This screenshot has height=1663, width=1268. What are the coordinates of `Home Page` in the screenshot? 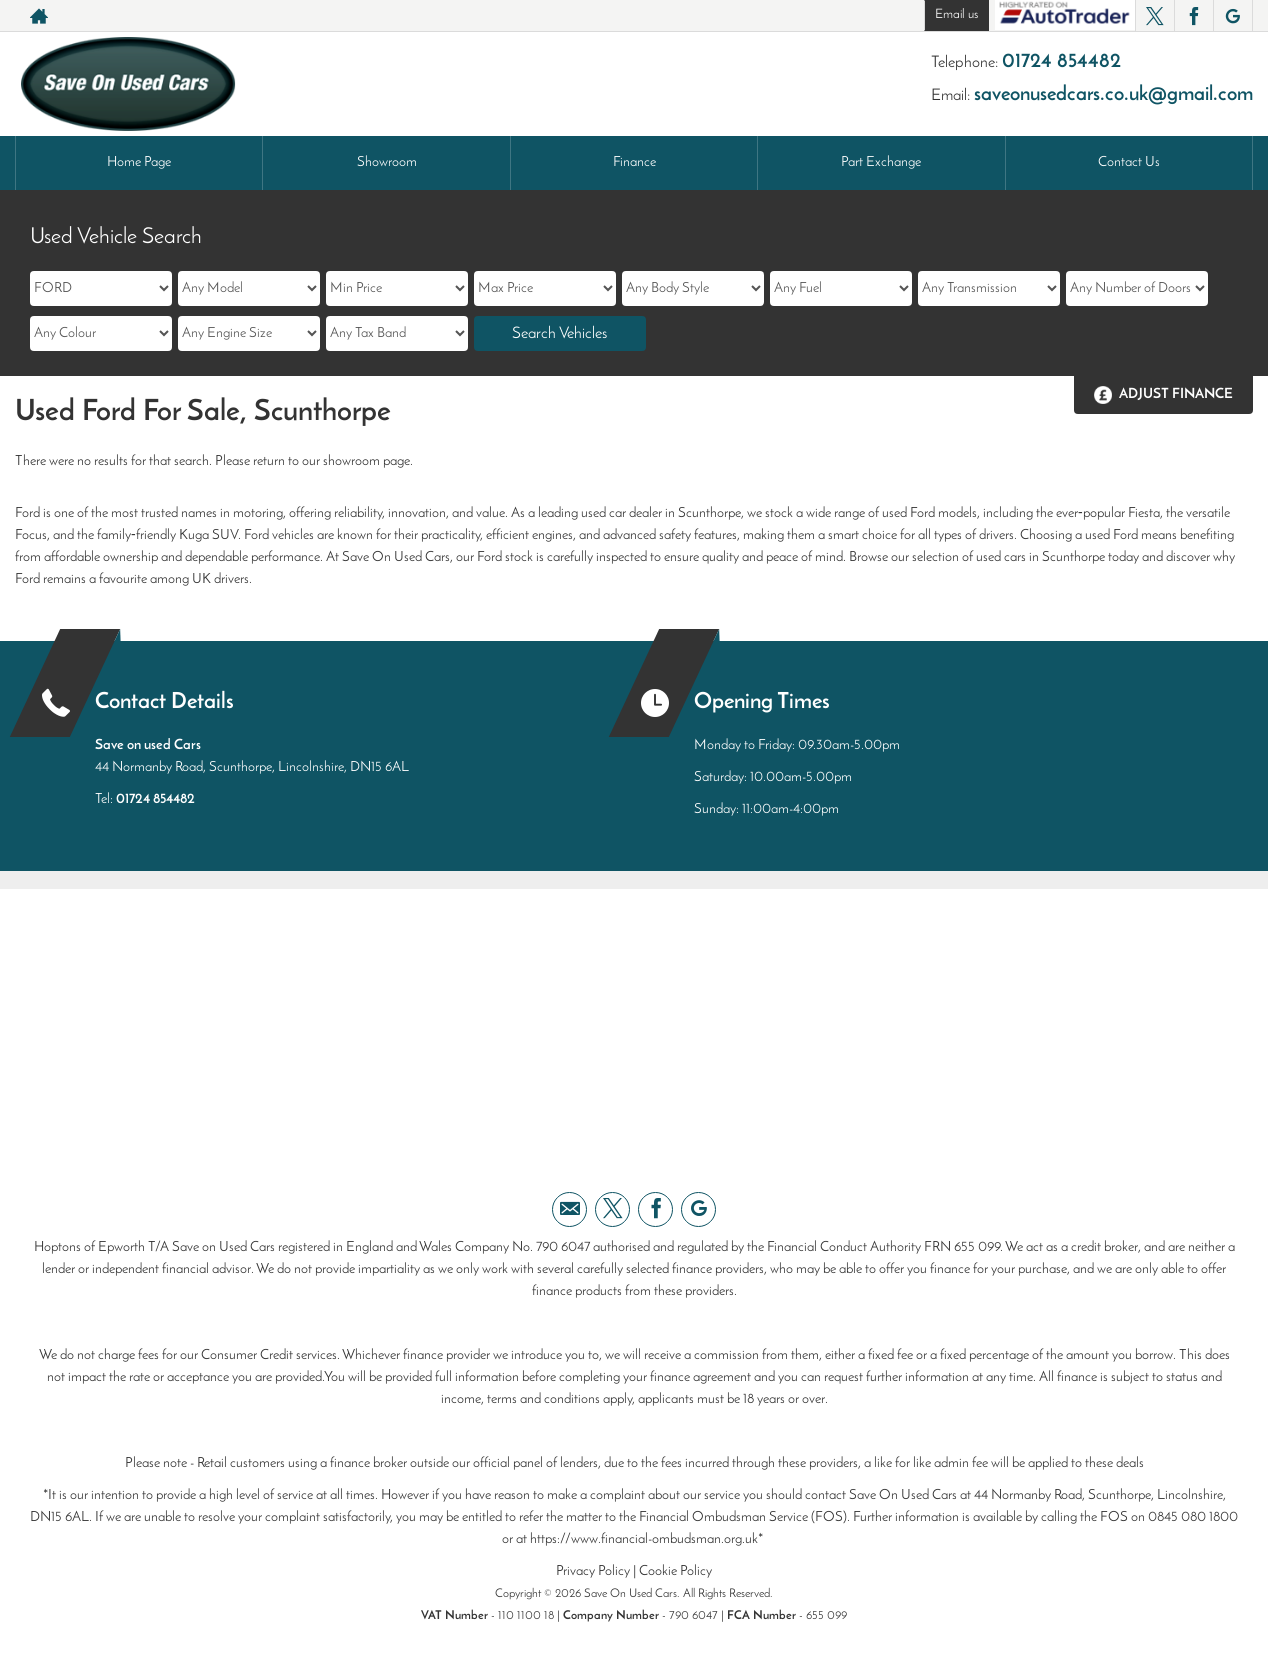 It's located at (139, 162).